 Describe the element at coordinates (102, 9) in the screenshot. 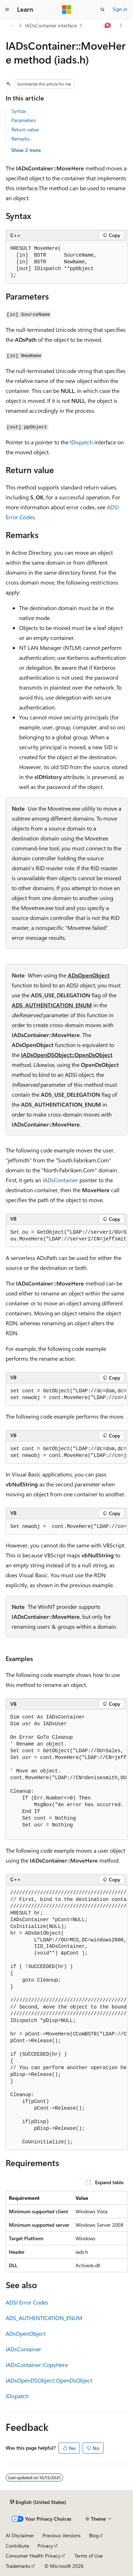

I see `[Open search]` at that location.